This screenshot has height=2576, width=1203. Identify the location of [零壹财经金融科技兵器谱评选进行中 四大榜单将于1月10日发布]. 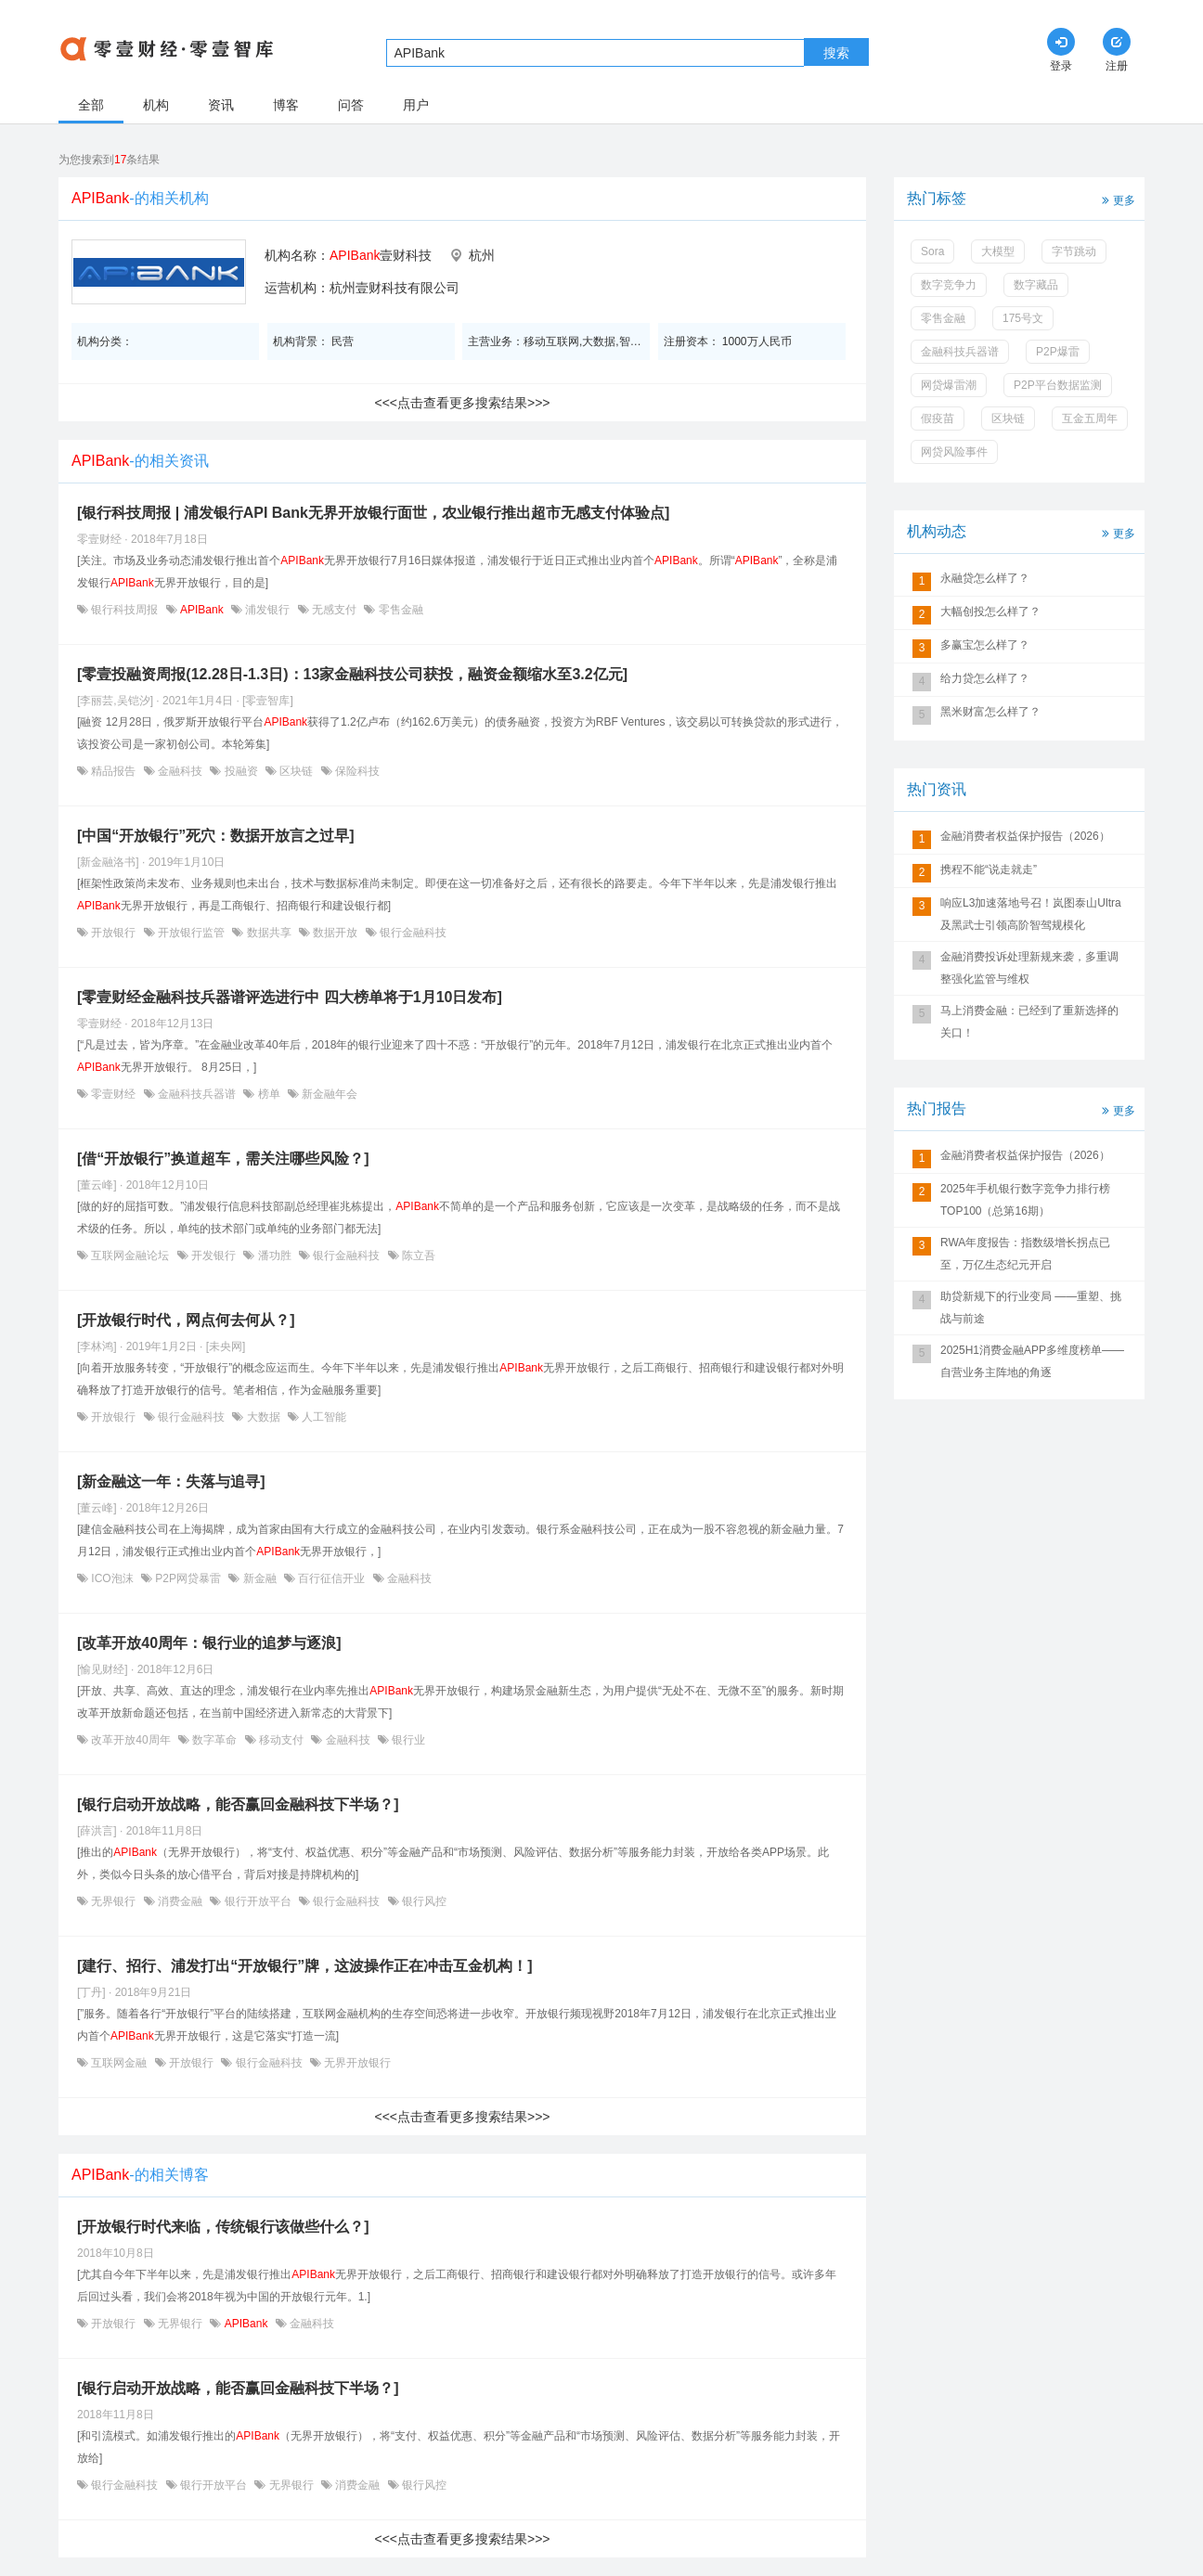
(289, 997).